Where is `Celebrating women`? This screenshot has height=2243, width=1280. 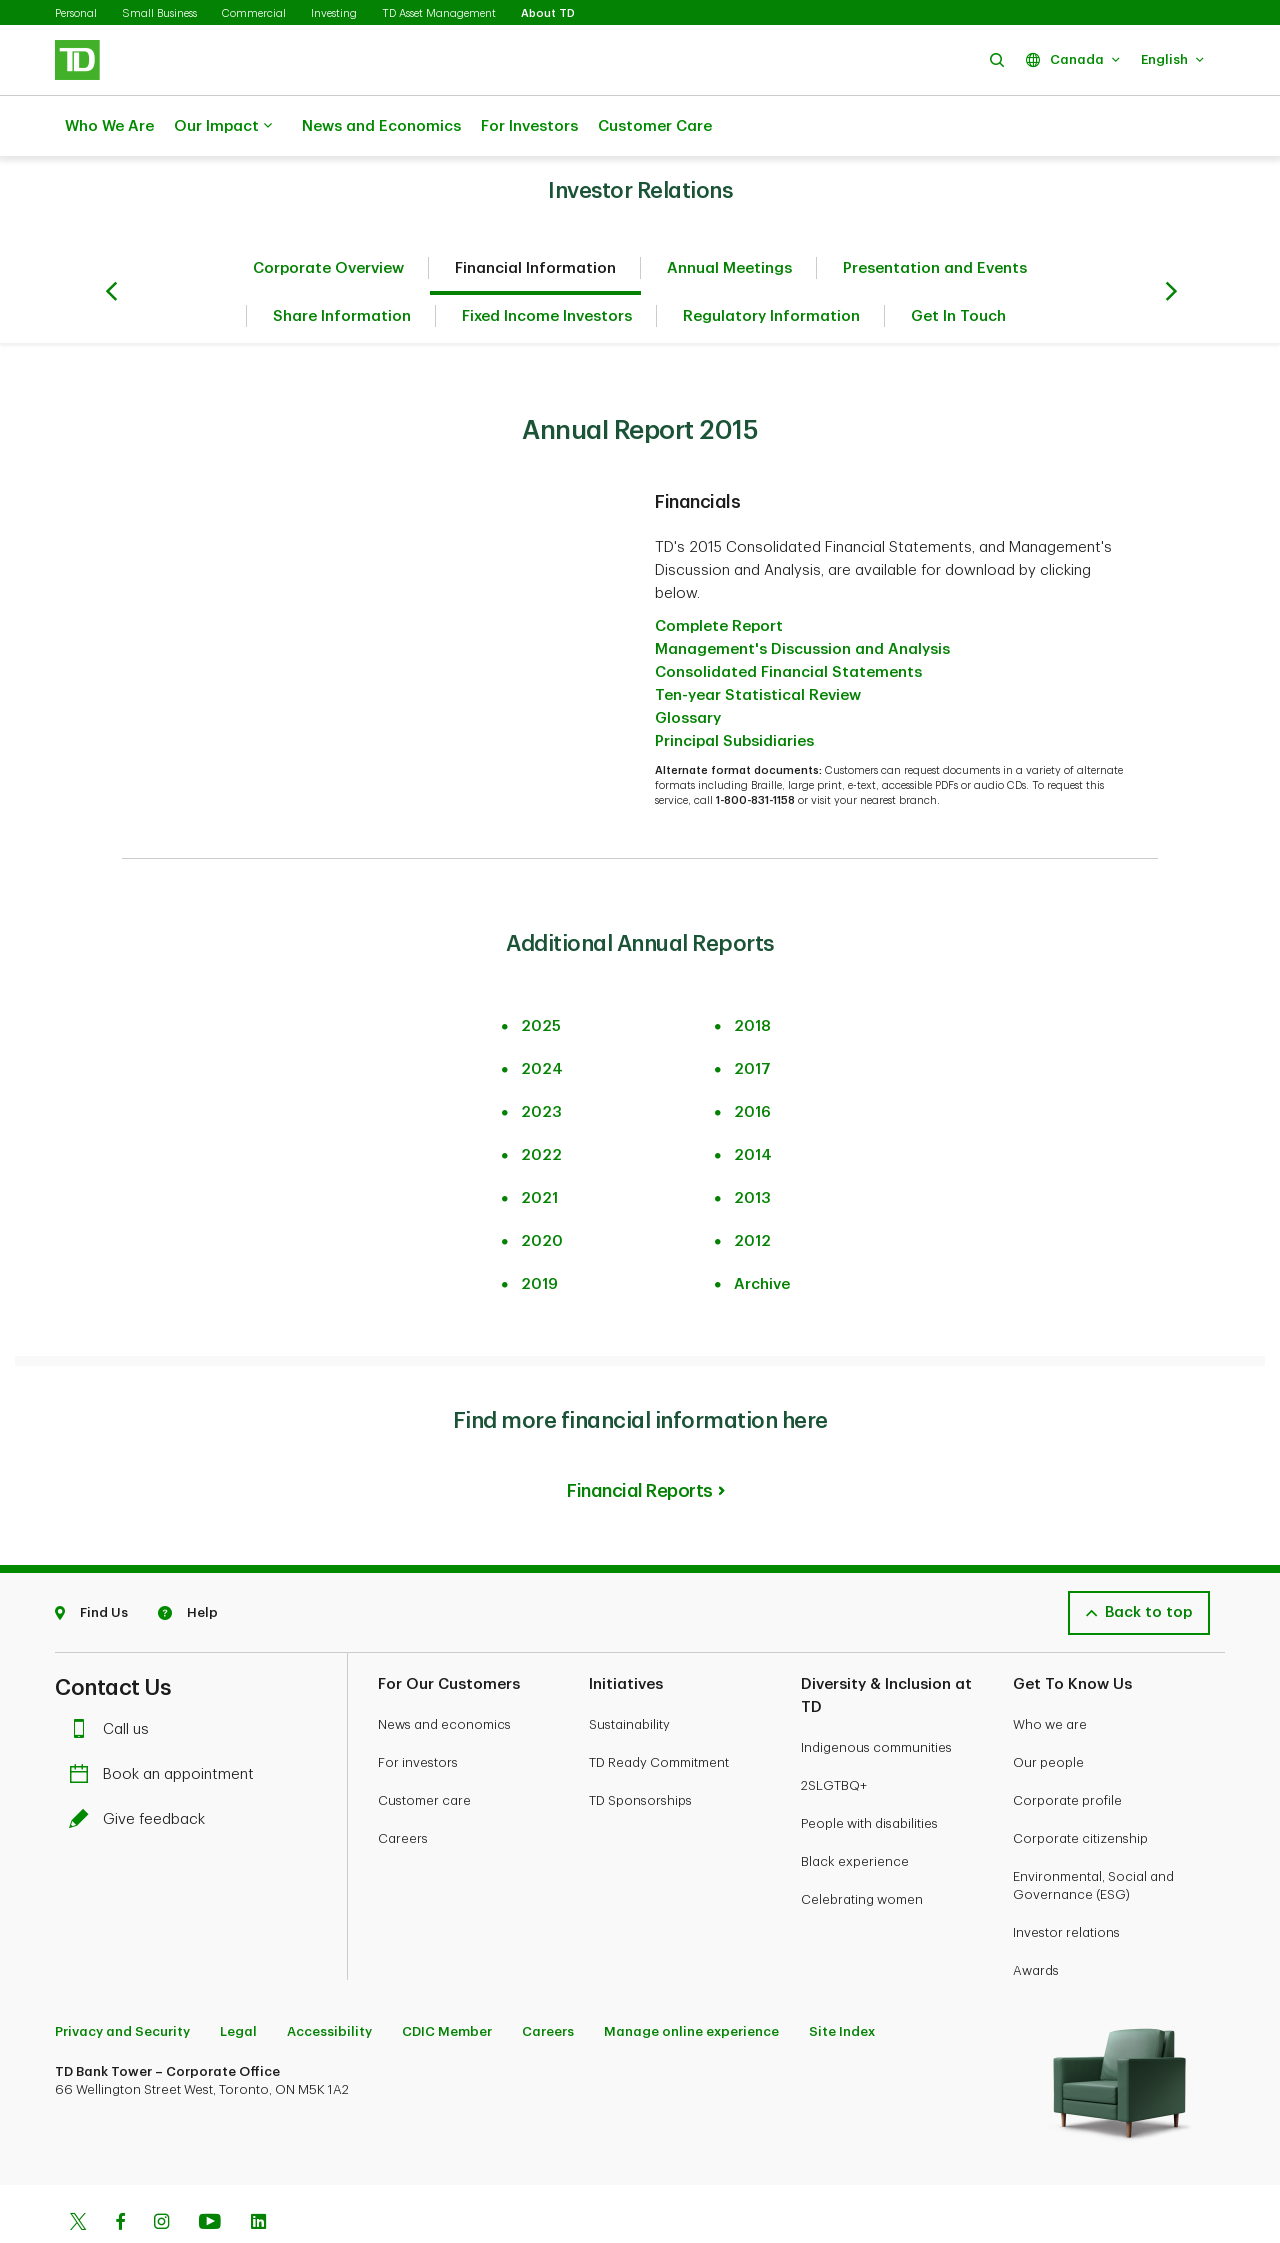 Celebrating women is located at coordinates (862, 1849).